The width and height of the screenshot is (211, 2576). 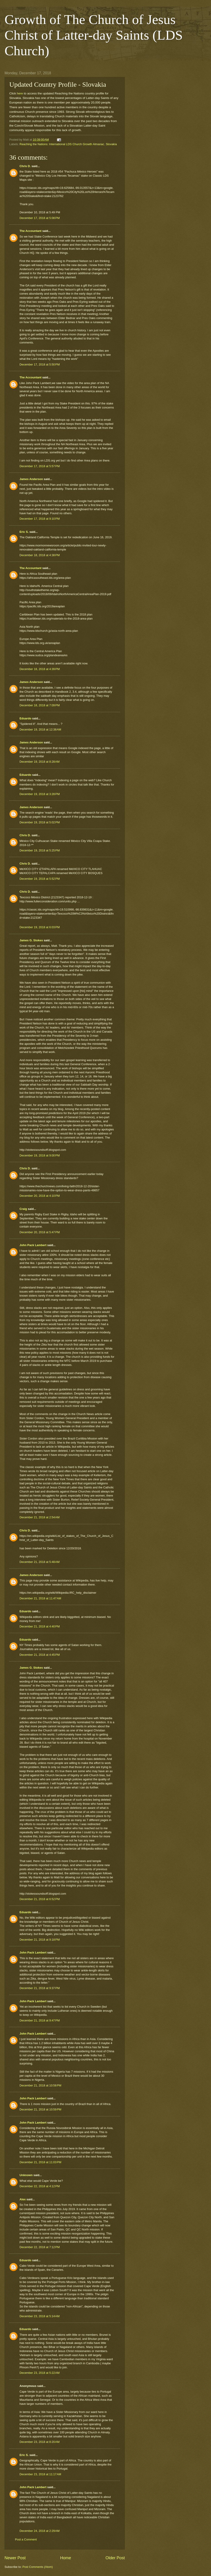 I want to click on December 18, 2018 at 7:09 PM, so click(x=40, y=705).